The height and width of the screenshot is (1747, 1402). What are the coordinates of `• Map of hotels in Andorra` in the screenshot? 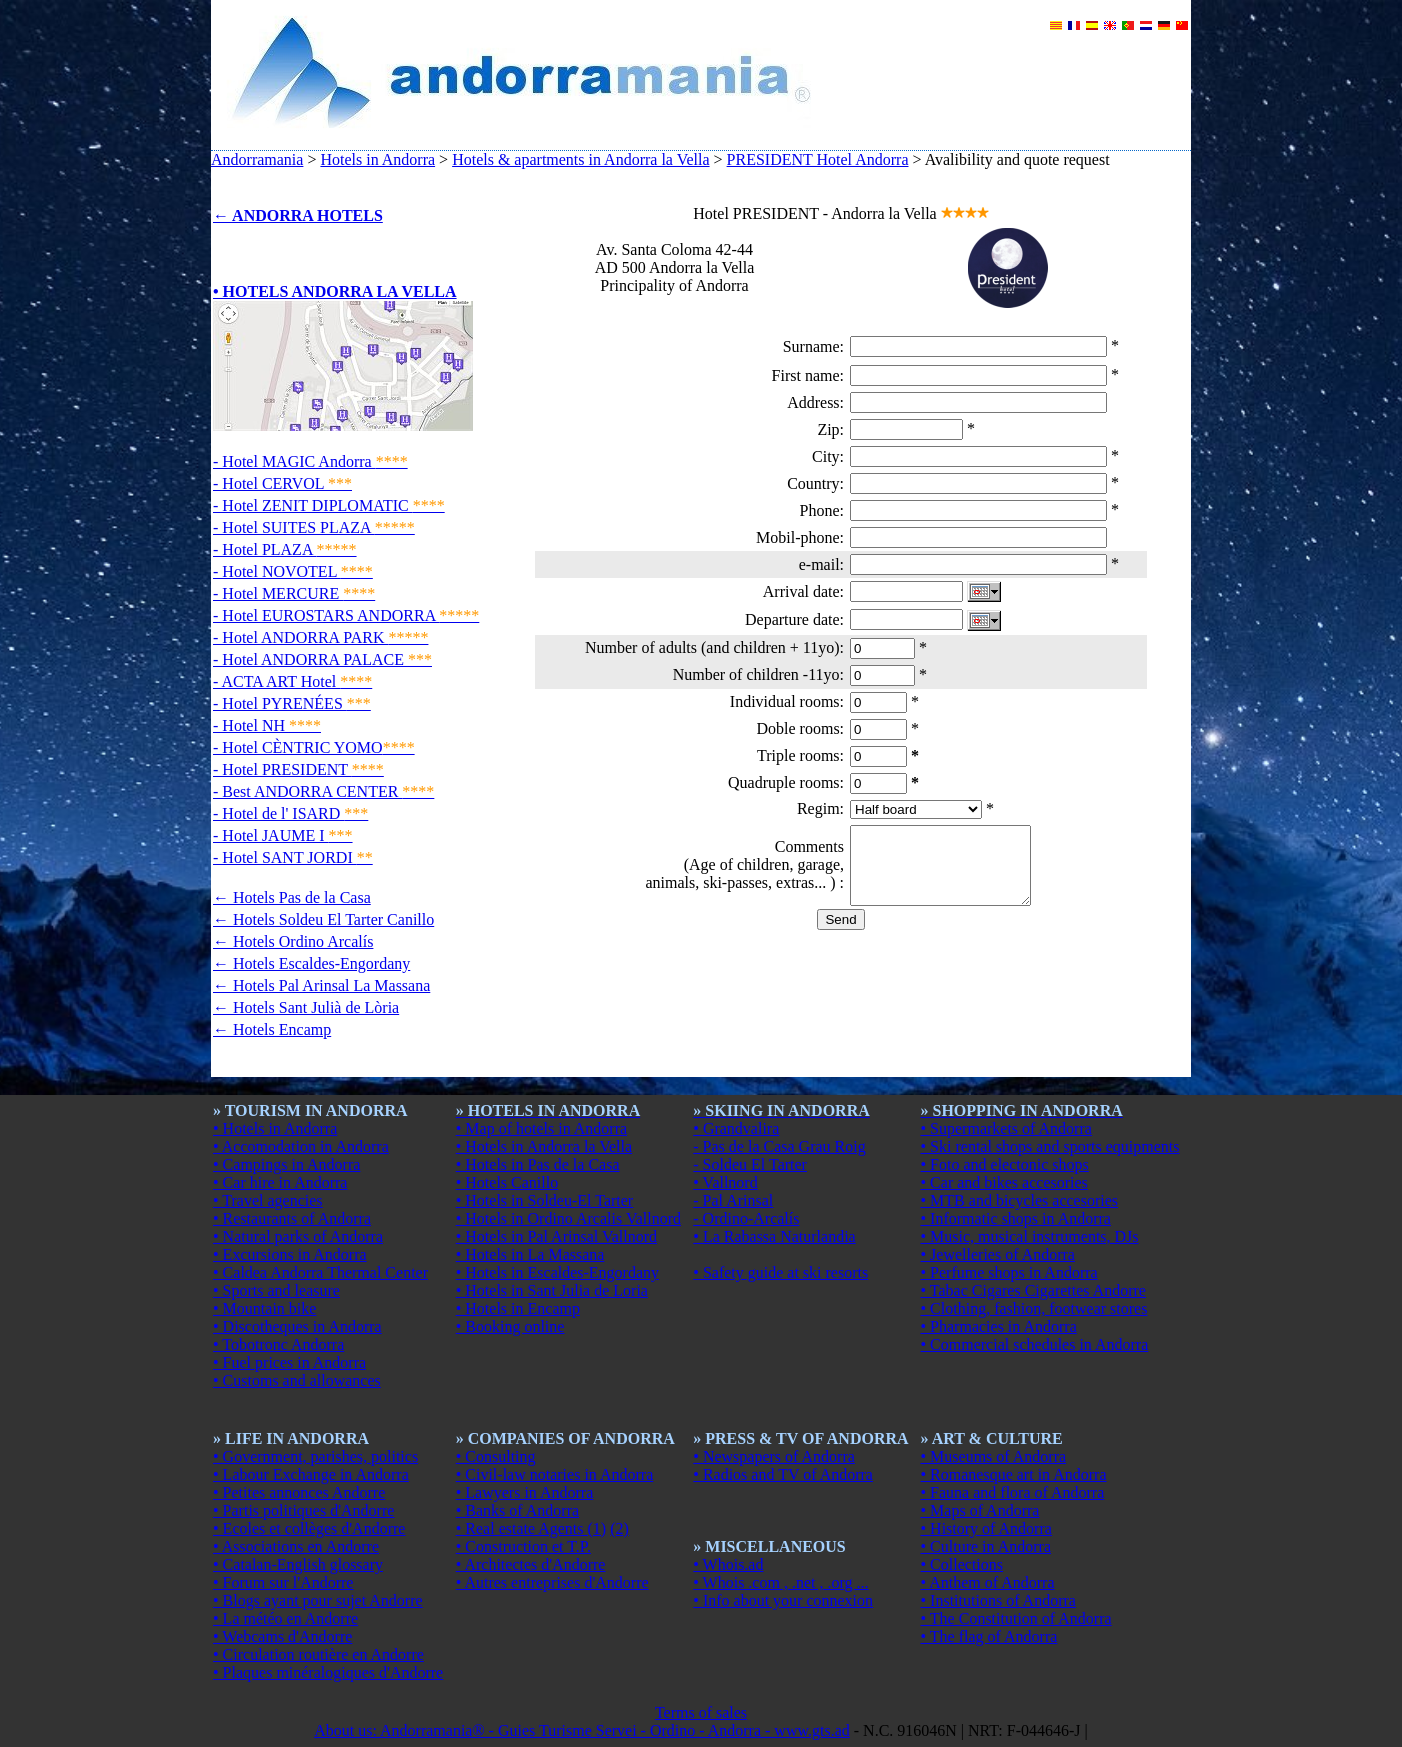 It's located at (541, 1128).